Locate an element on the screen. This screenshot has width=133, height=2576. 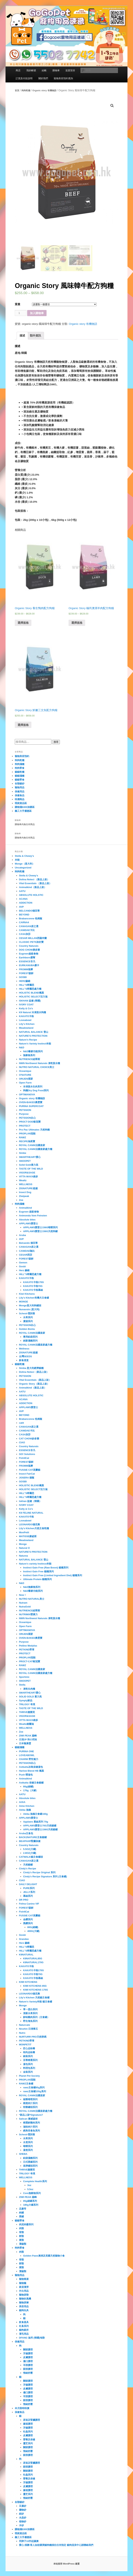
Eugreen 超級食物 is located at coordinates (29, 1211).